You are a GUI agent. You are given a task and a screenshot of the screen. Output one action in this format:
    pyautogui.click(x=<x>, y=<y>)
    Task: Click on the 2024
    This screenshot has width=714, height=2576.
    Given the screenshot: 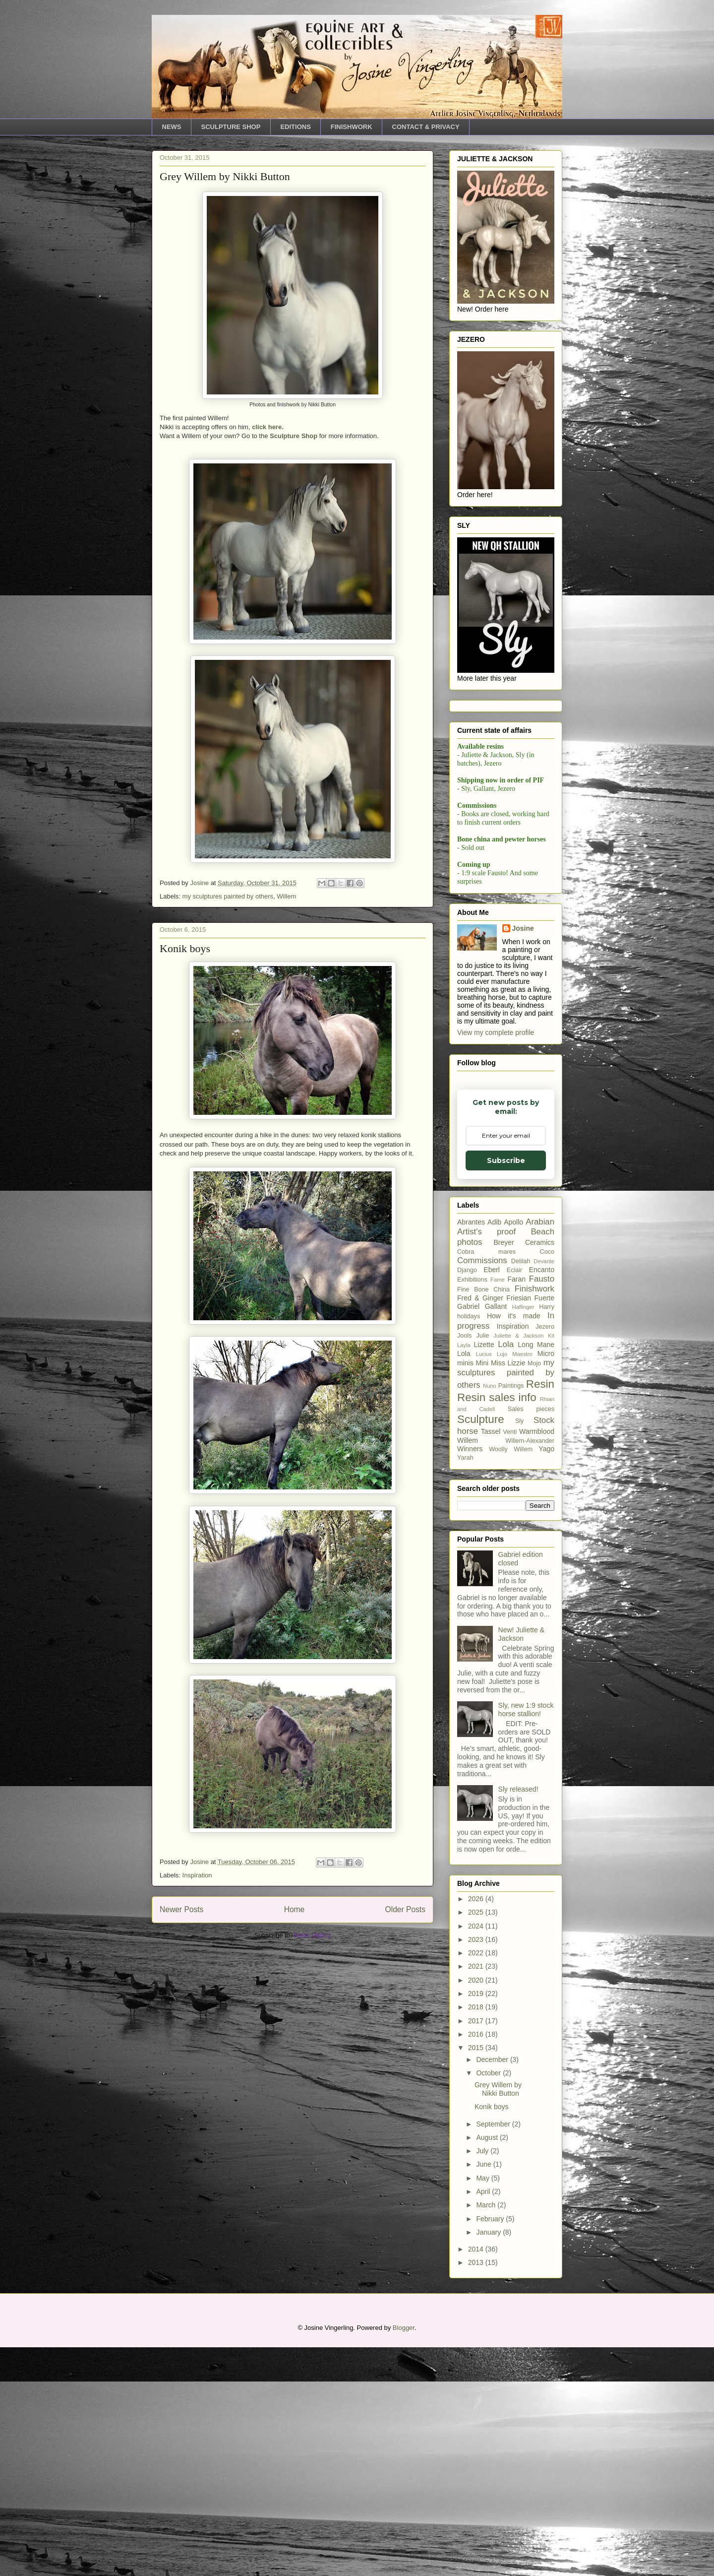 What is the action you would take?
    pyautogui.click(x=476, y=2155)
    